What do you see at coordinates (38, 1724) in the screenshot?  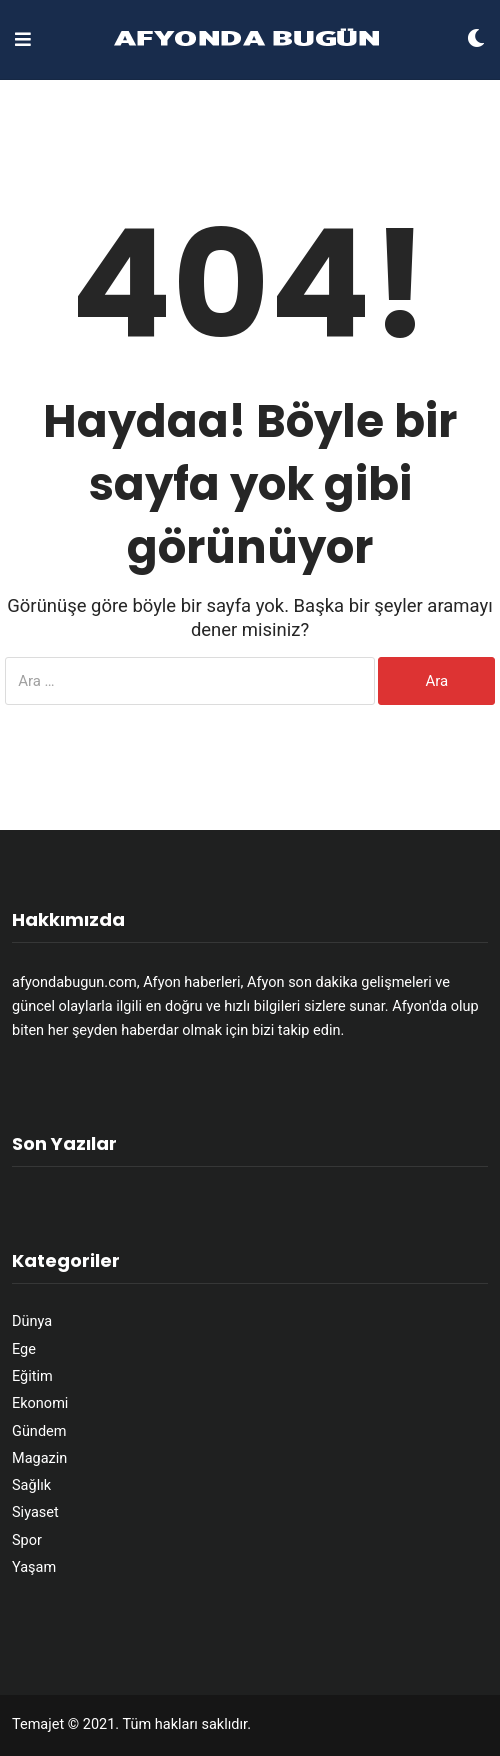 I see `Temajet` at bounding box center [38, 1724].